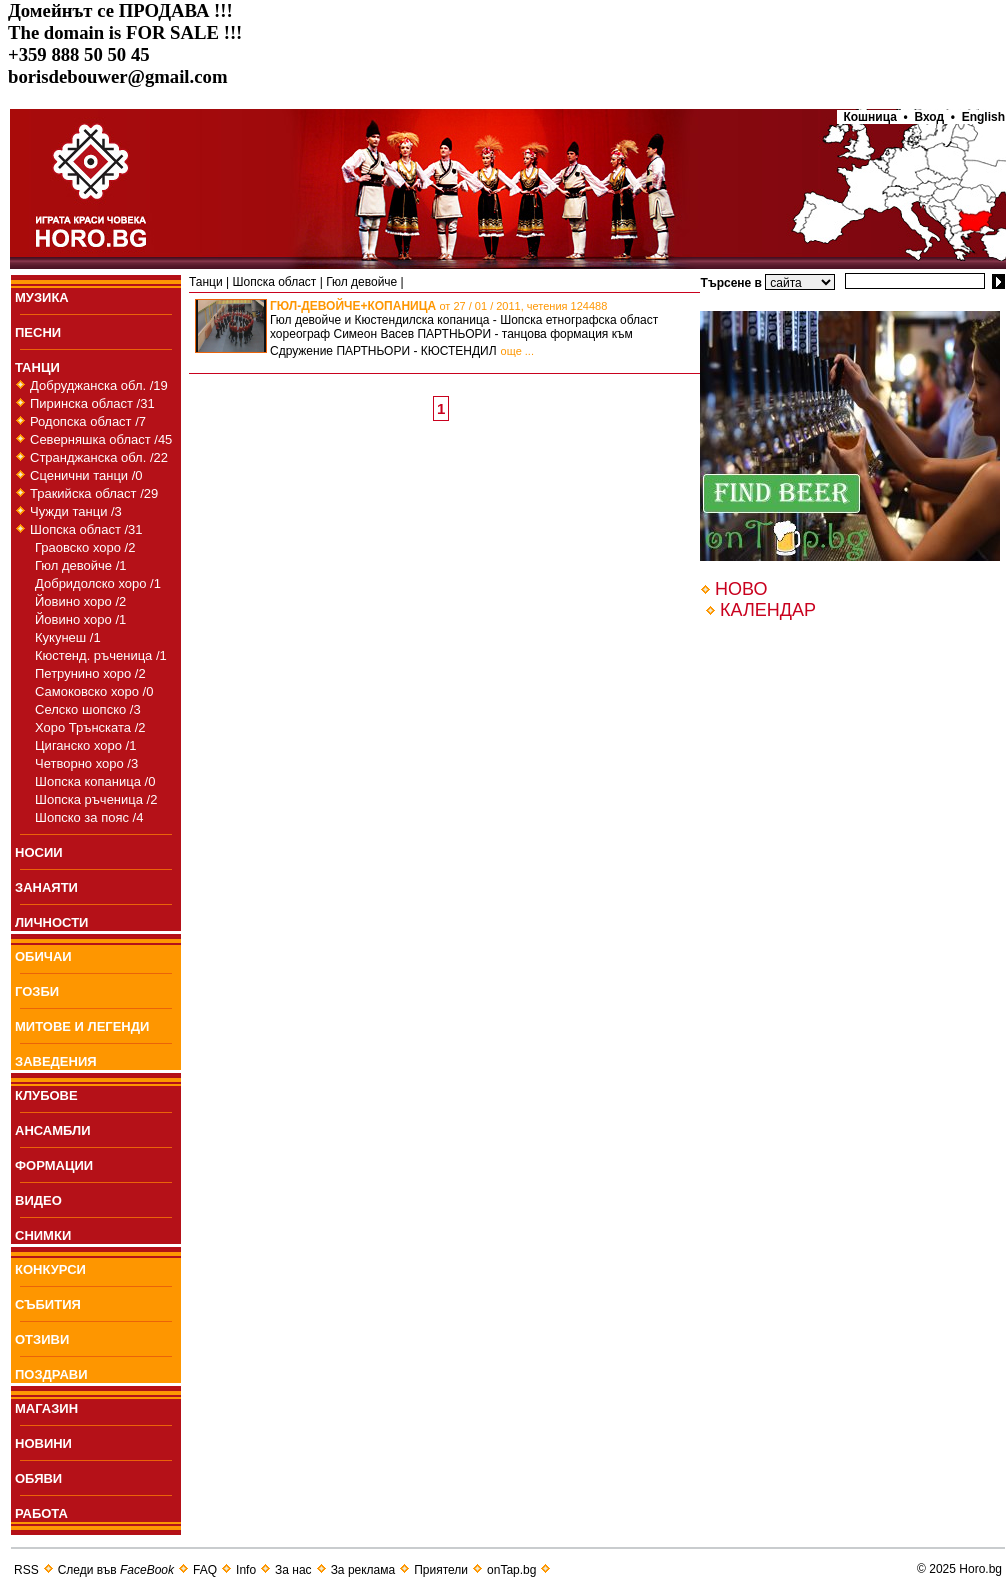  Describe the element at coordinates (363, 1570) in the screenshot. I see `За реклама` at that location.